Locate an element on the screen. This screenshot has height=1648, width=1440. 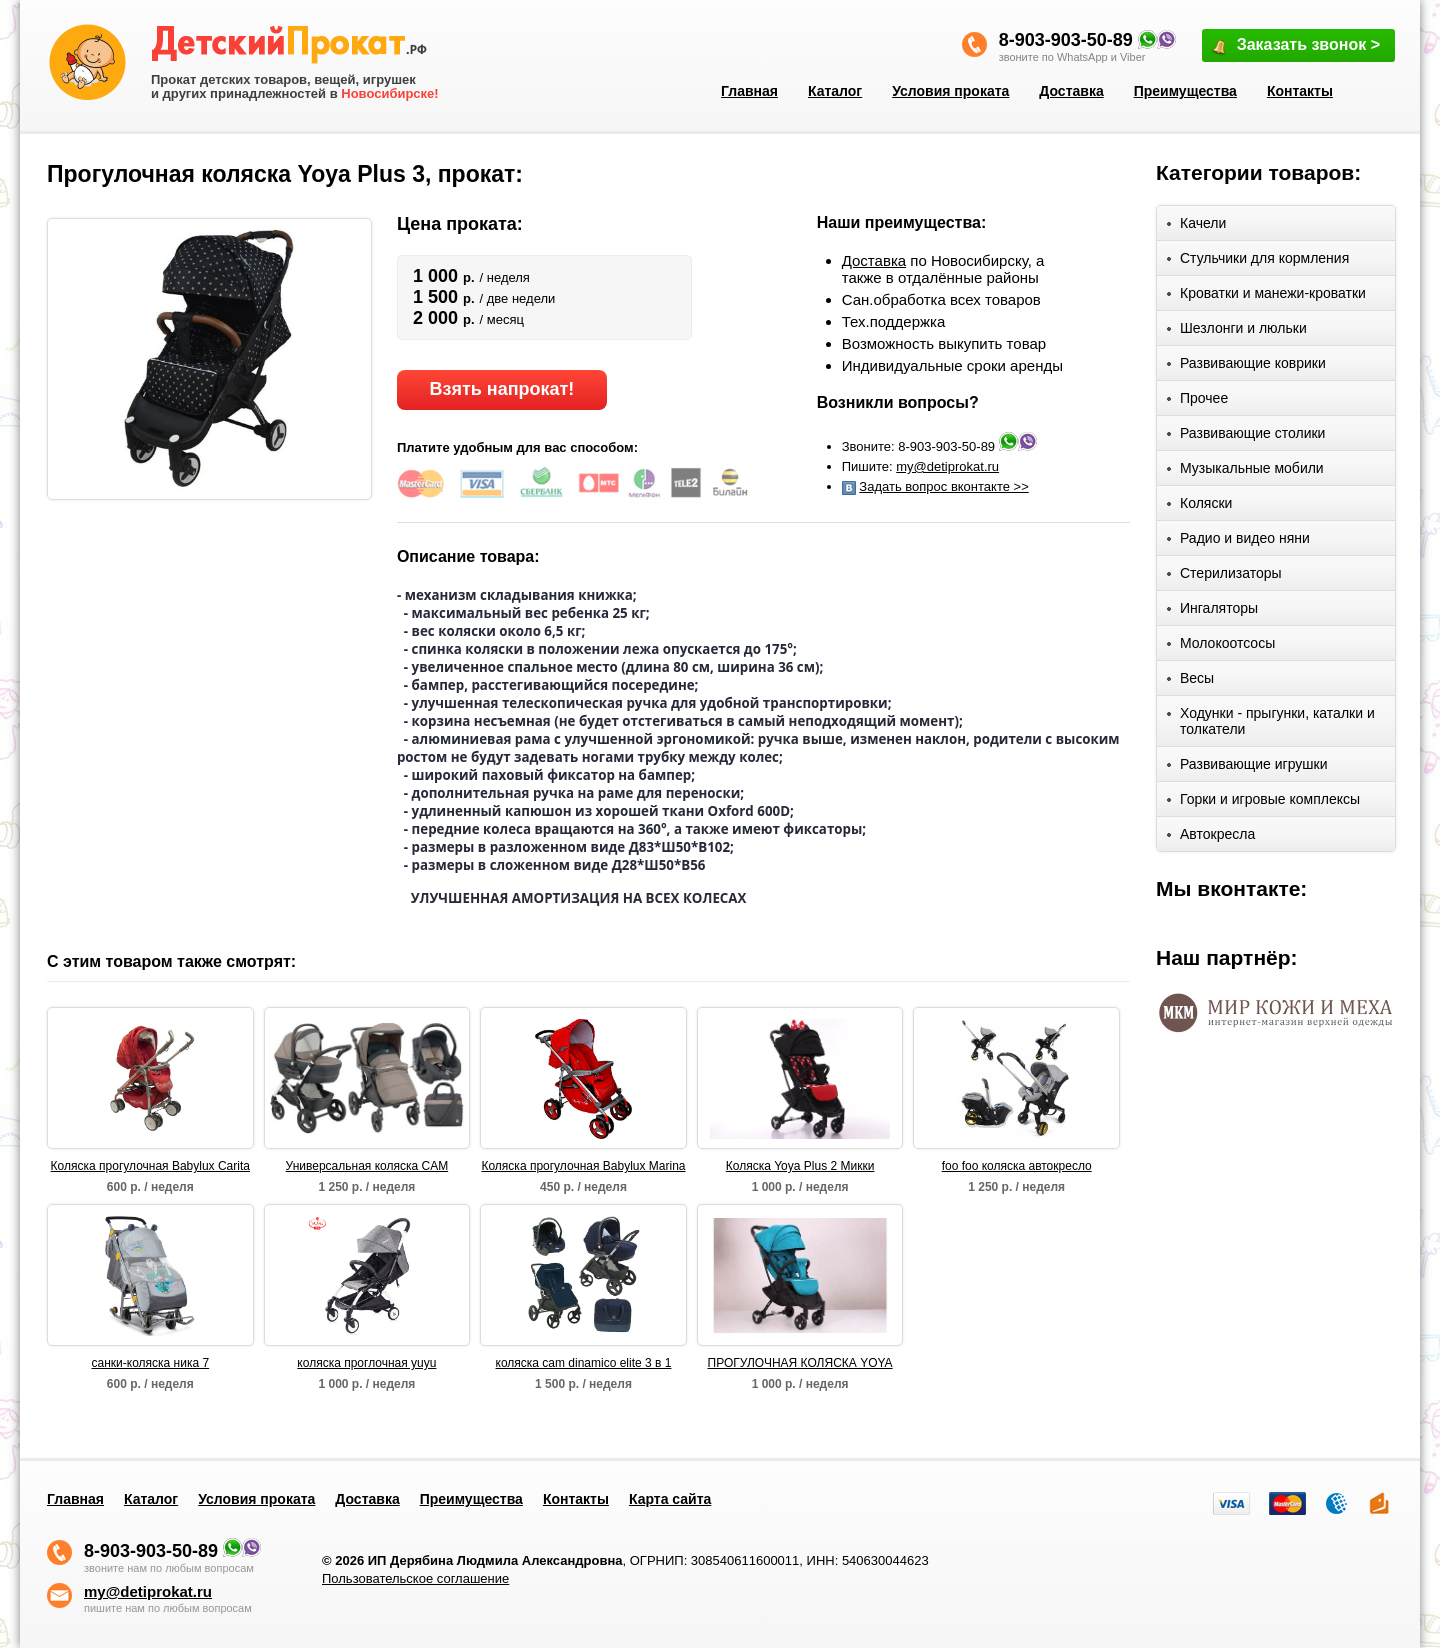
Кроватки и манежи-кроватки is located at coordinates (1266, 296).